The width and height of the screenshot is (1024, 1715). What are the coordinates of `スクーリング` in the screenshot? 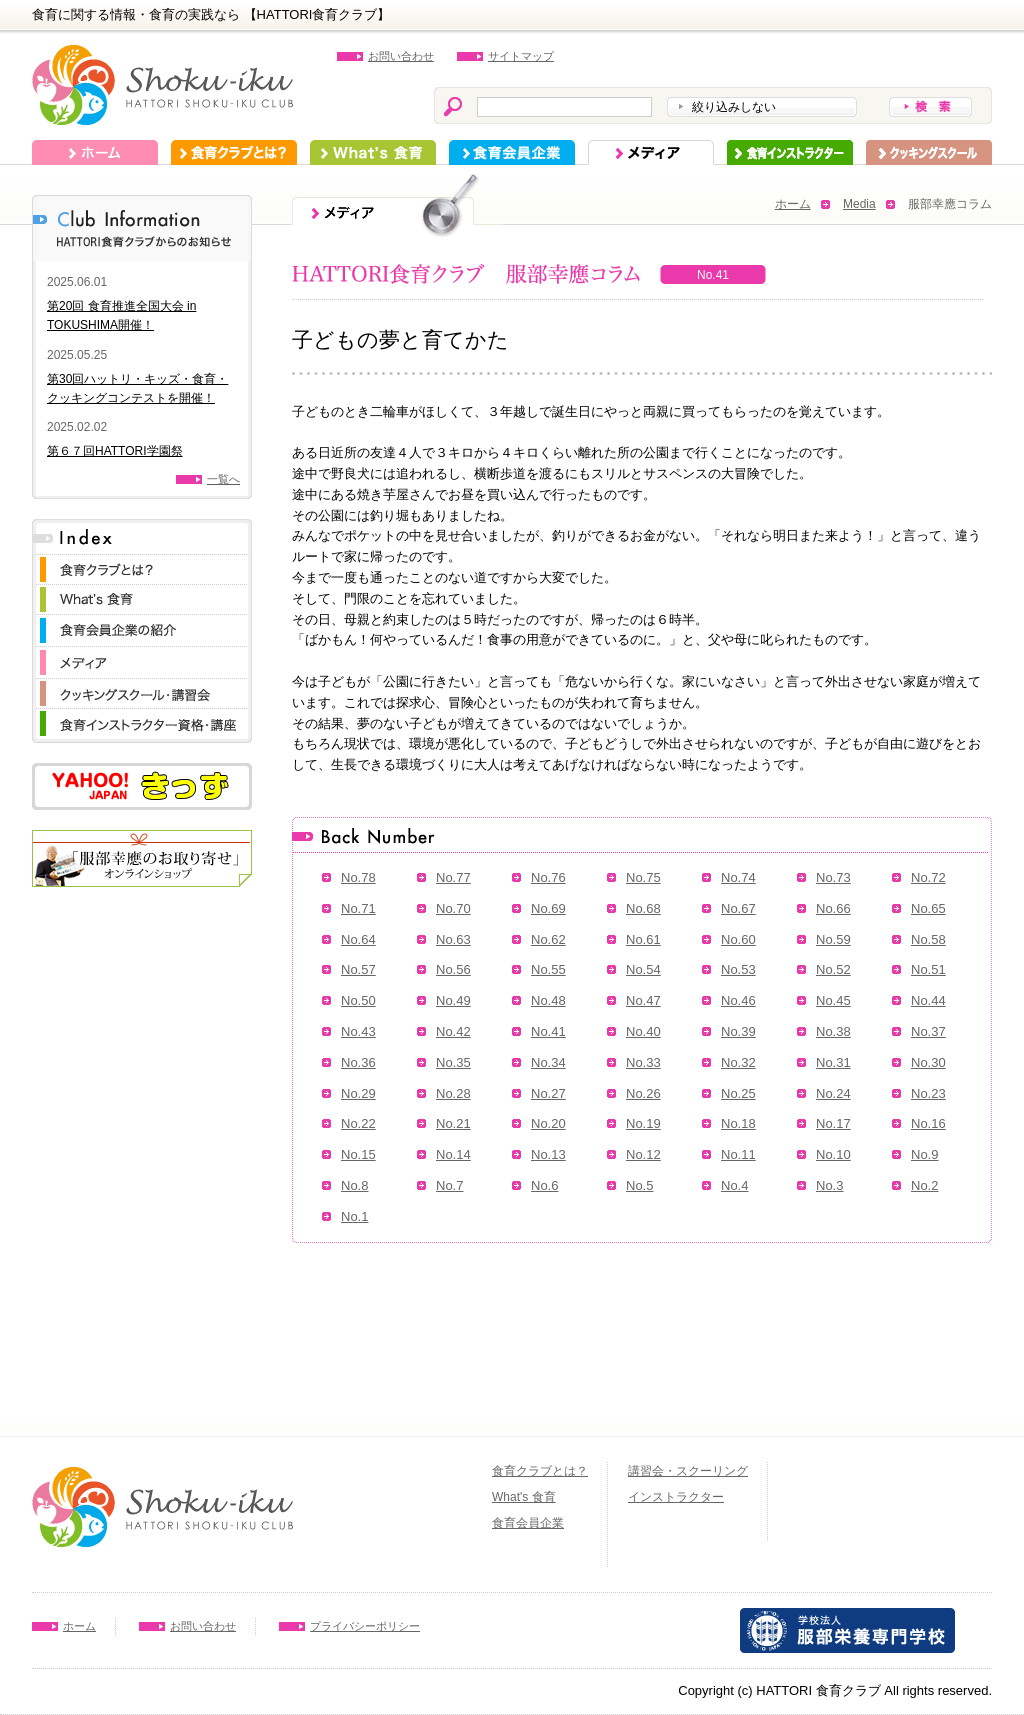 It's located at (929, 152).